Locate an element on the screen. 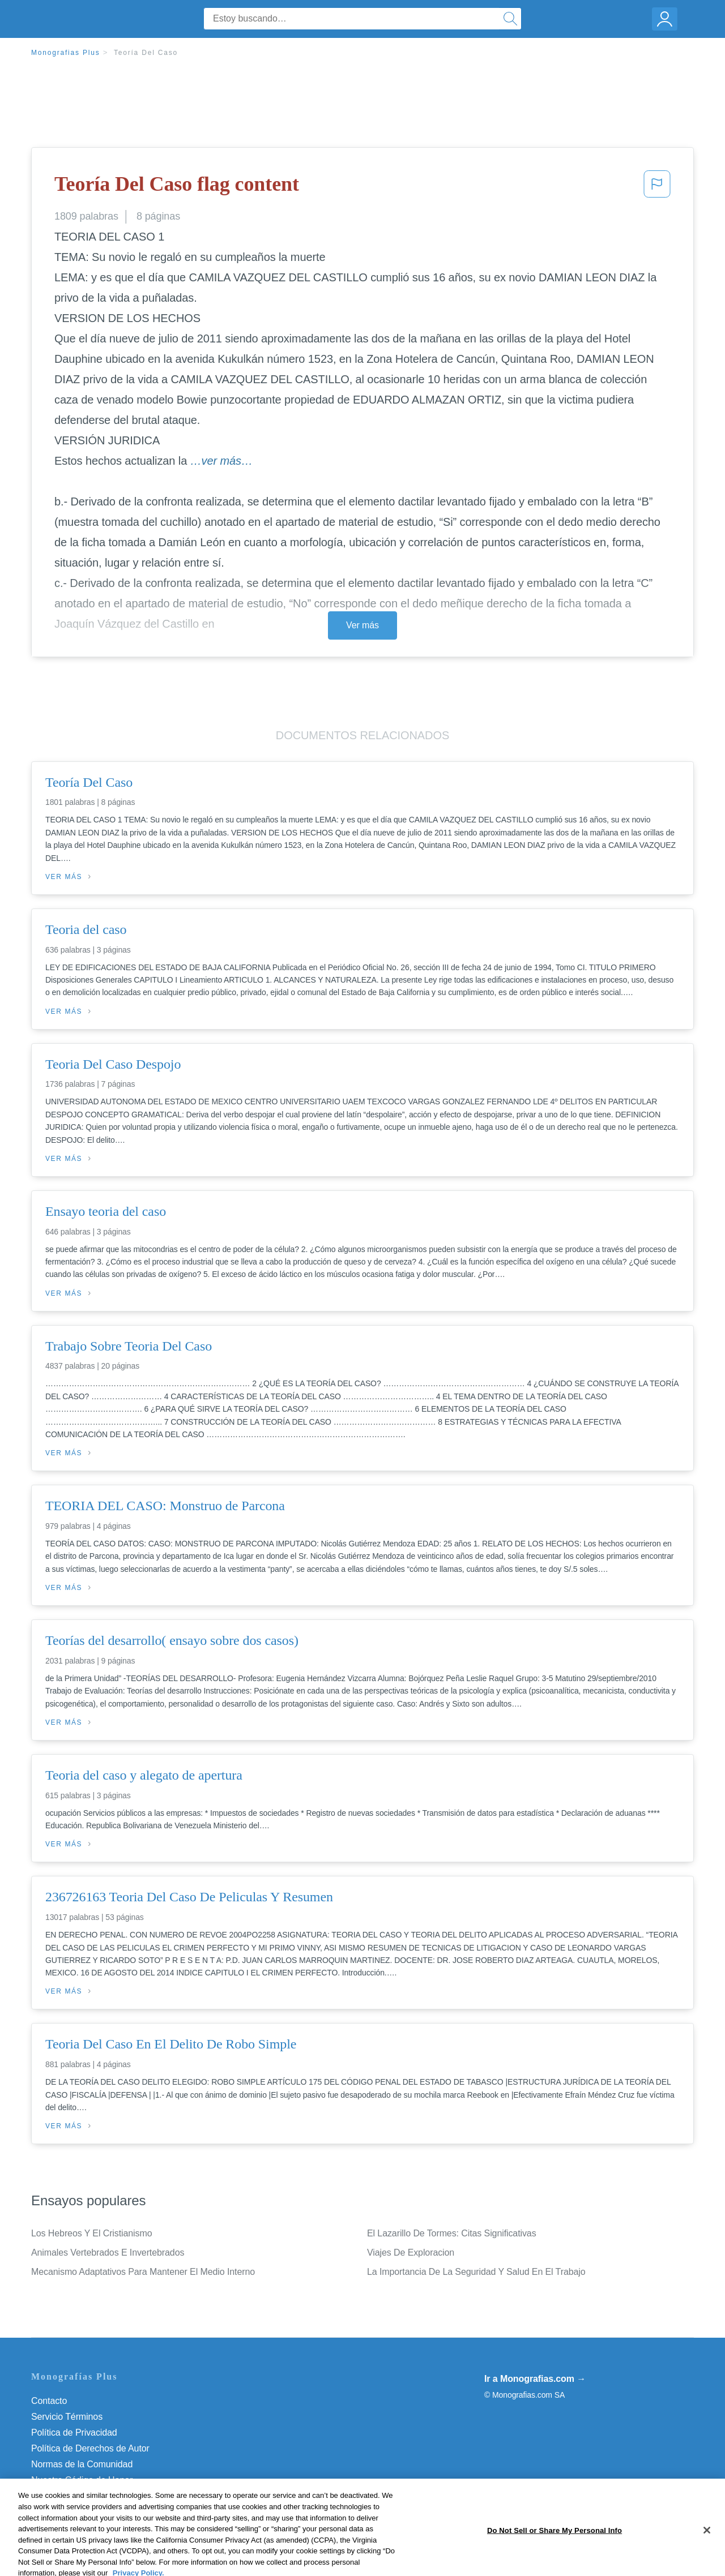 This screenshot has width=725, height=2576. Viajes De Exploracion is located at coordinates (410, 2252).